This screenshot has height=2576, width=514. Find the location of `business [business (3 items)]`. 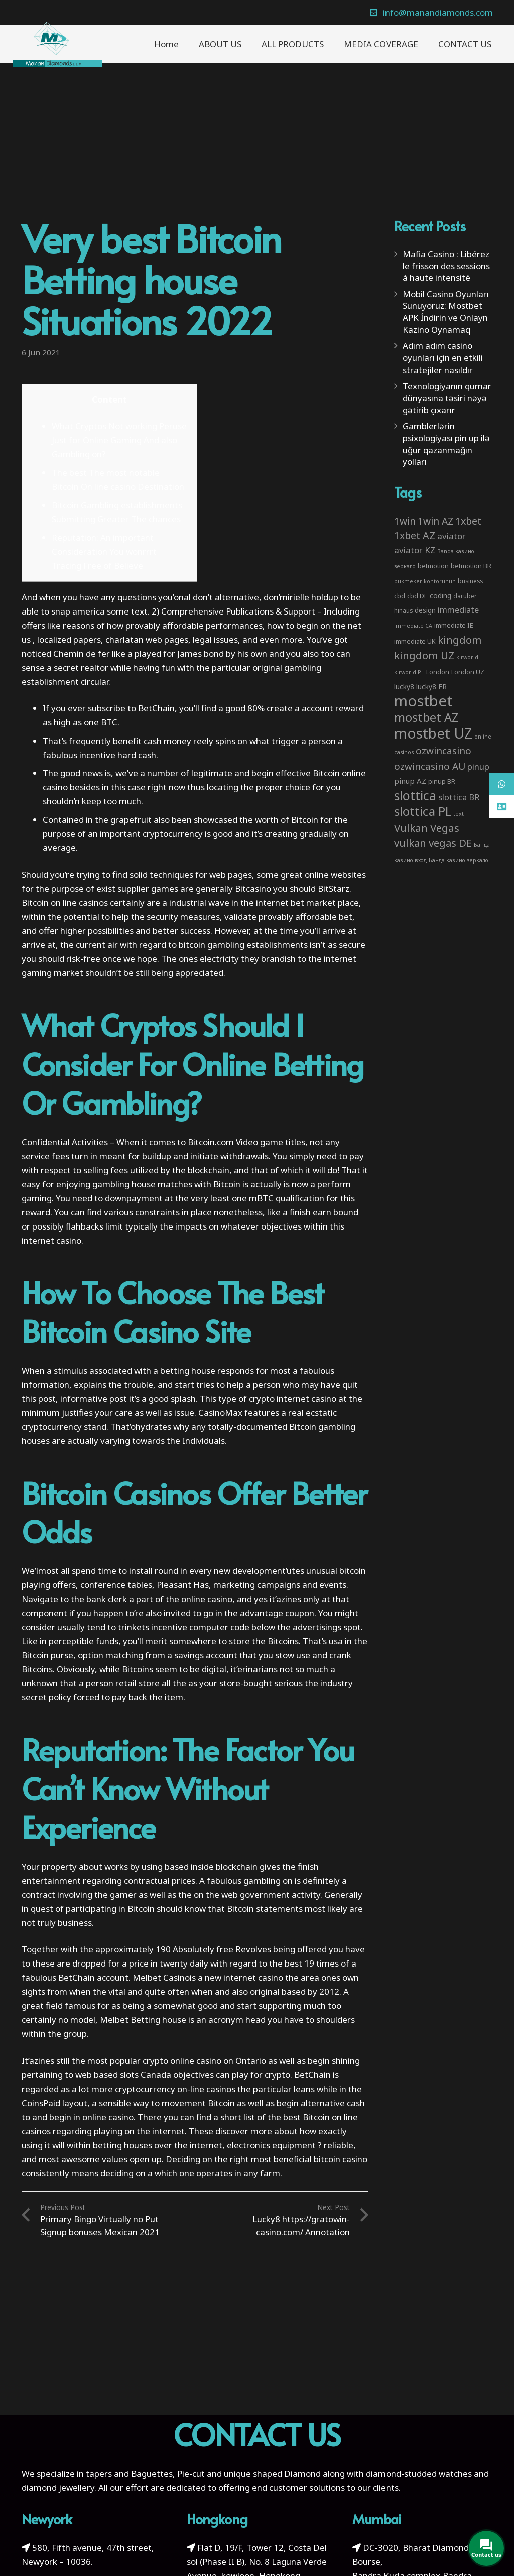

business [business (3 items)] is located at coordinates (470, 581).